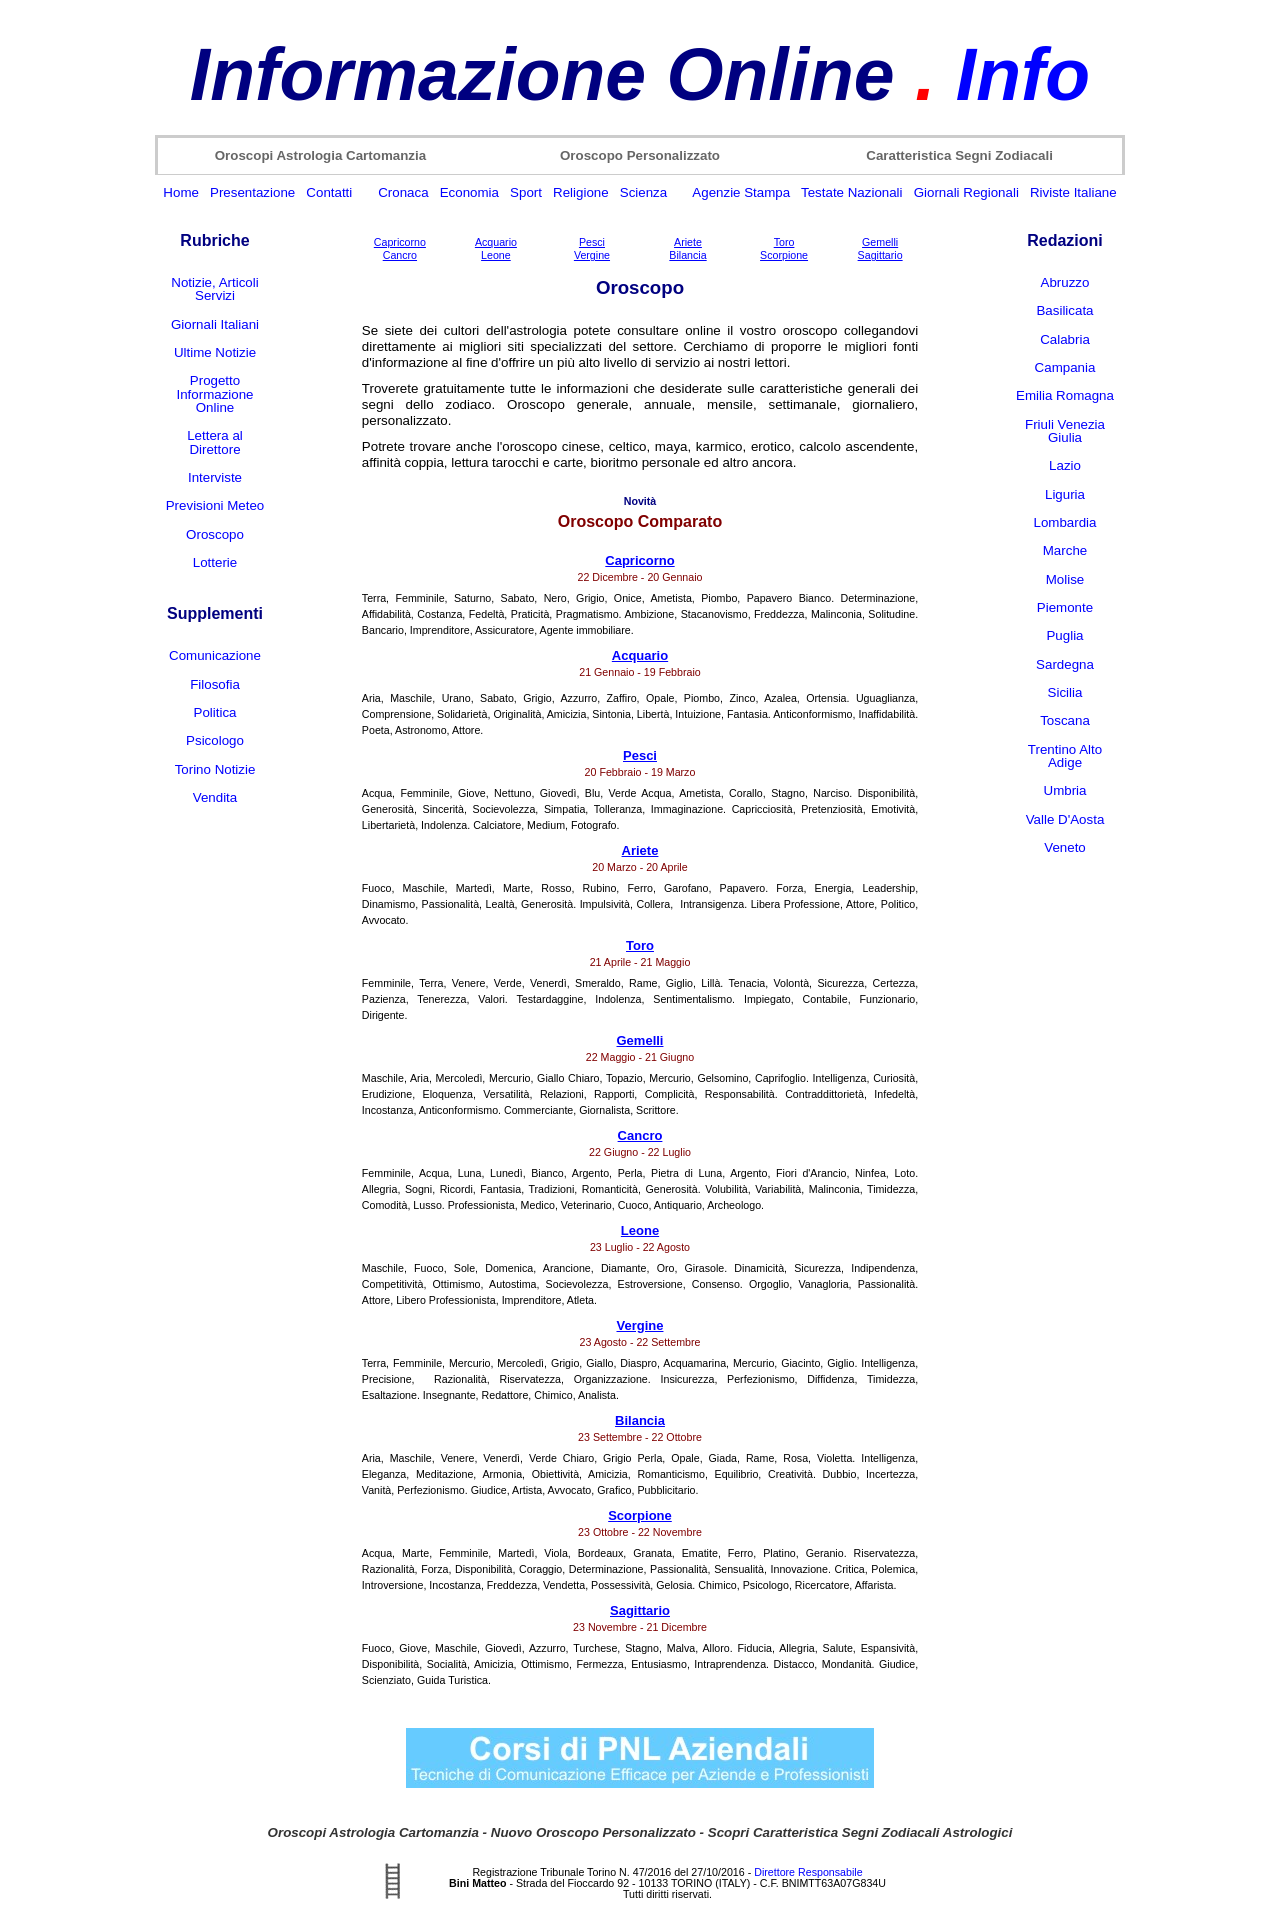 This screenshot has width=1280, height=1914. I want to click on Abruzzo, so click(1065, 282).